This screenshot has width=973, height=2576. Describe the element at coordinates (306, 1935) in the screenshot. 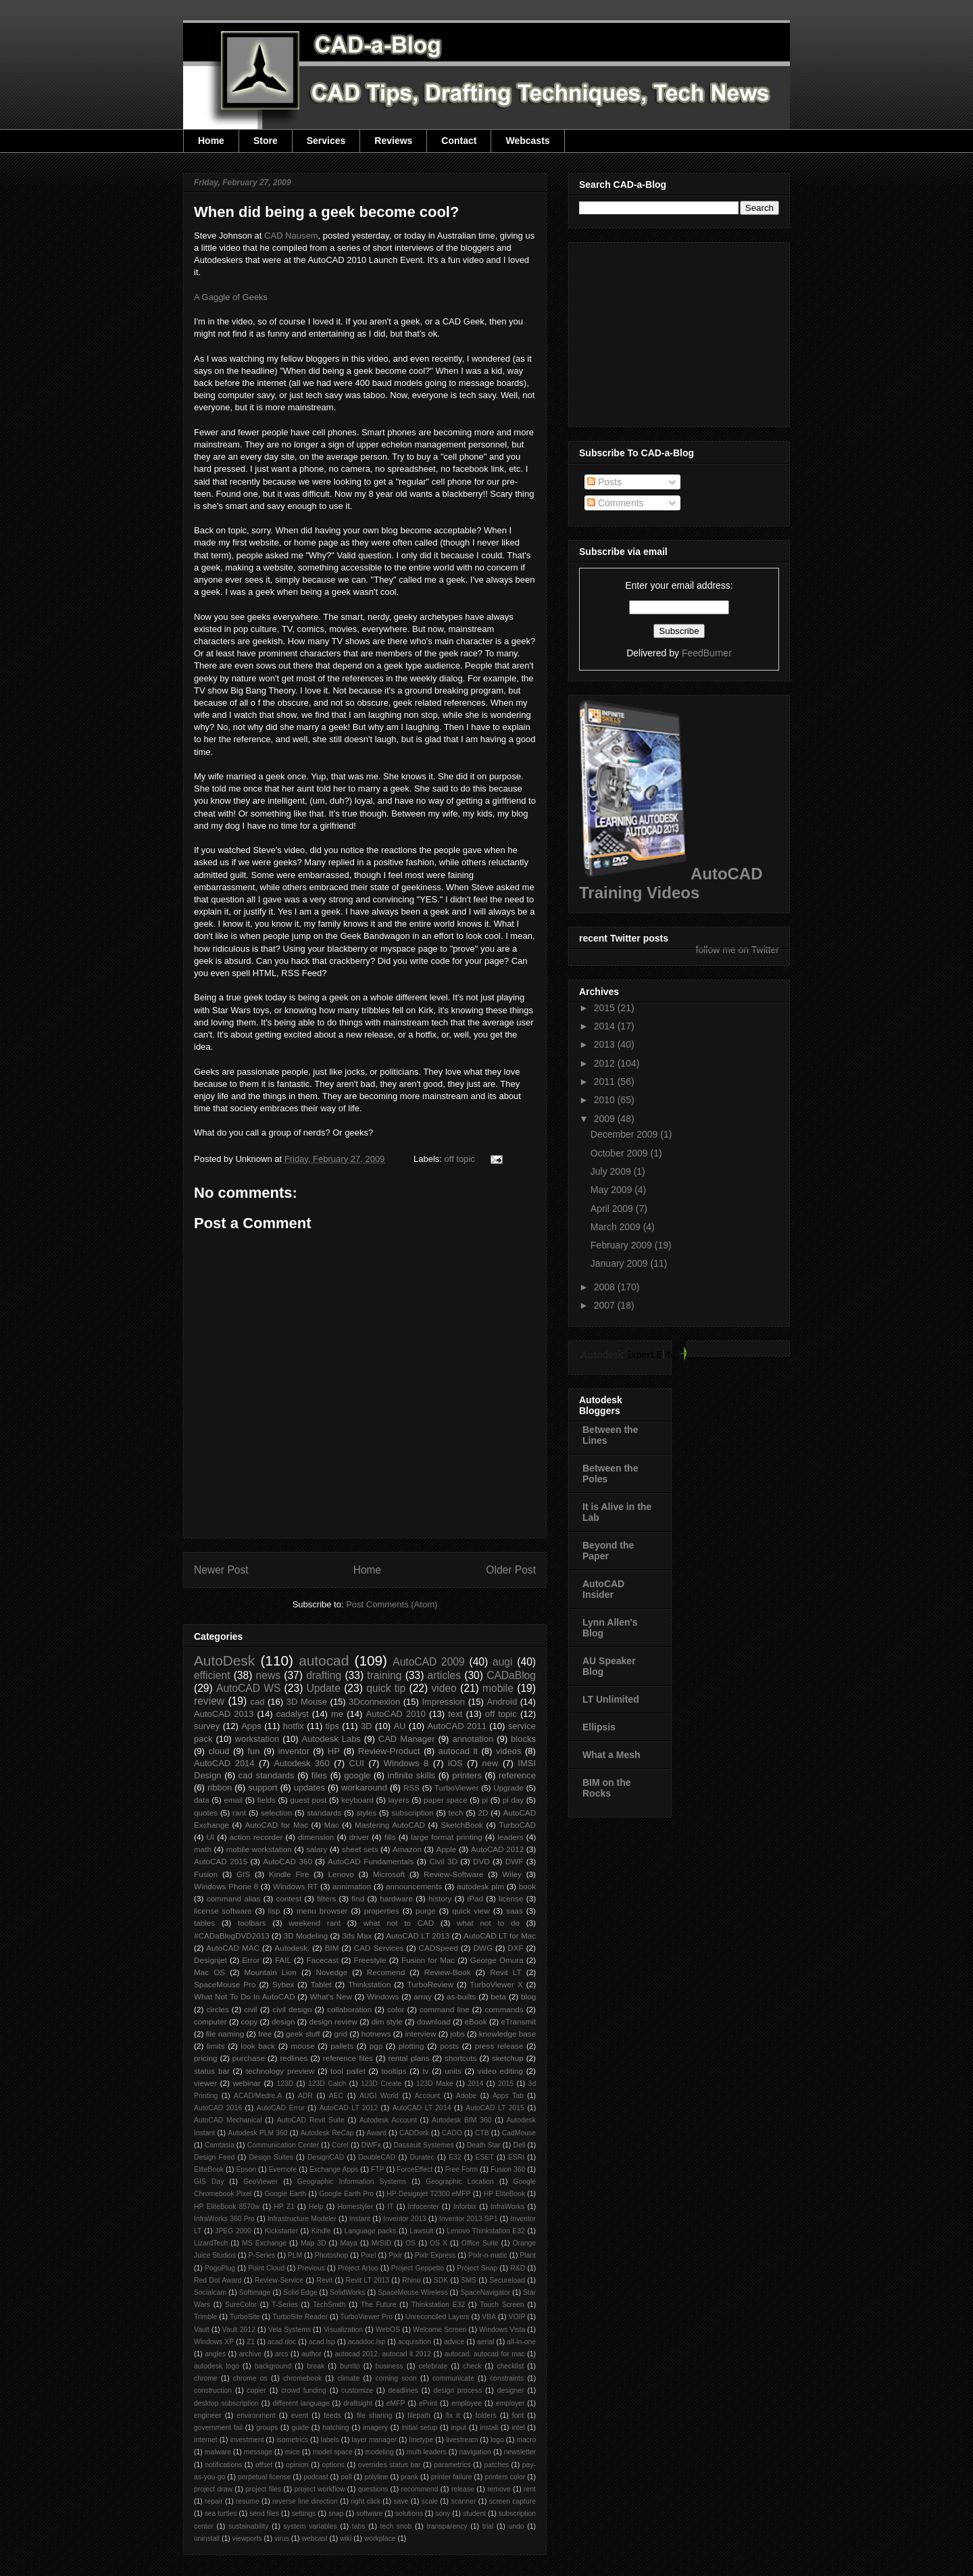

I see `3D Modeling` at that location.